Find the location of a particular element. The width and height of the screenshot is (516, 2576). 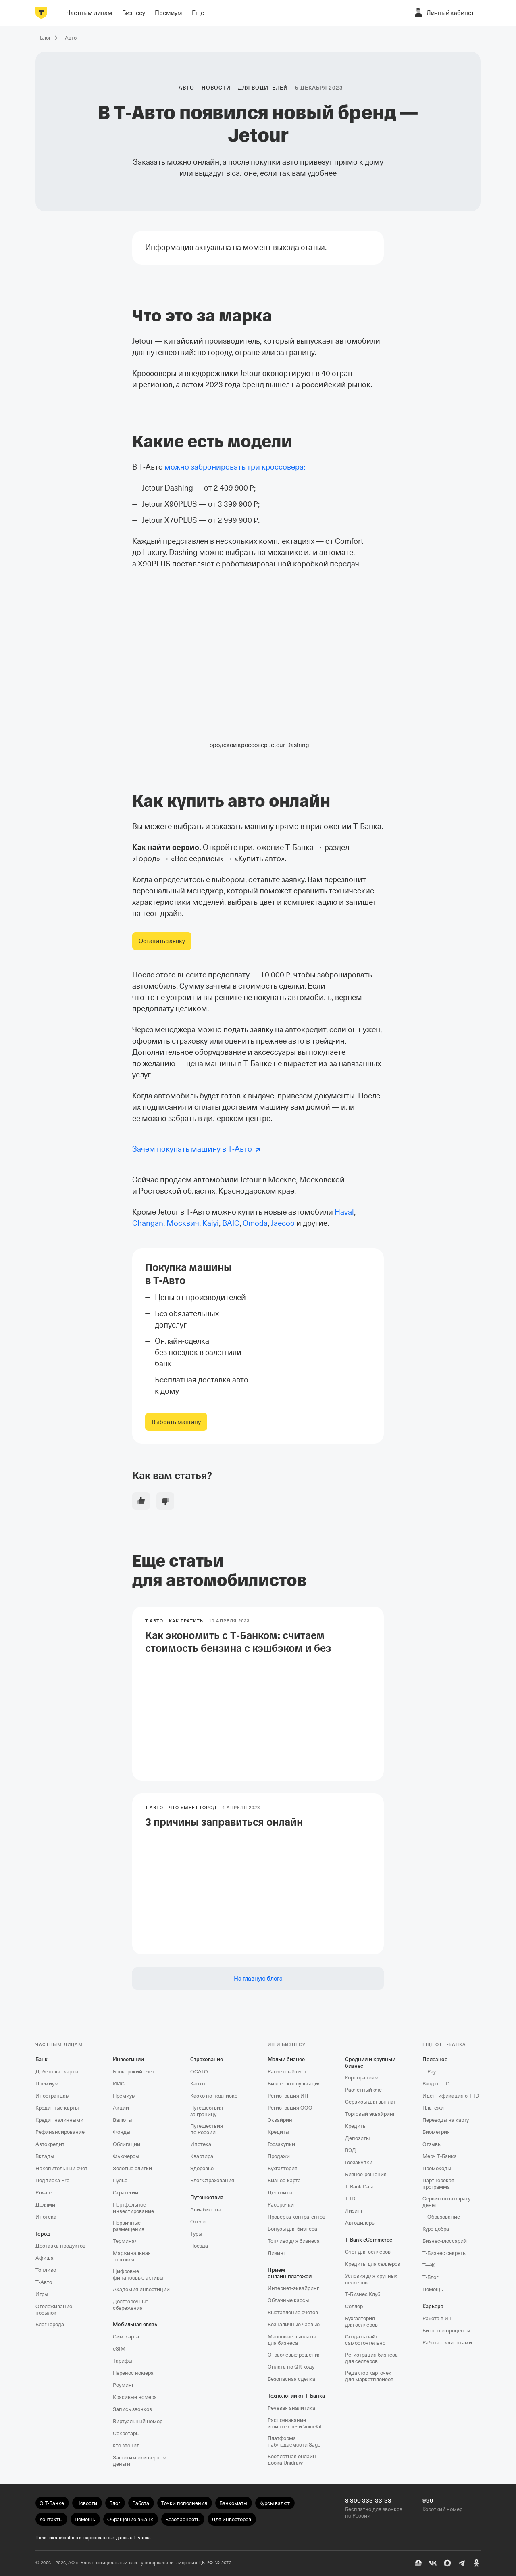

Авиабилеты is located at coordinates (205, 2210).